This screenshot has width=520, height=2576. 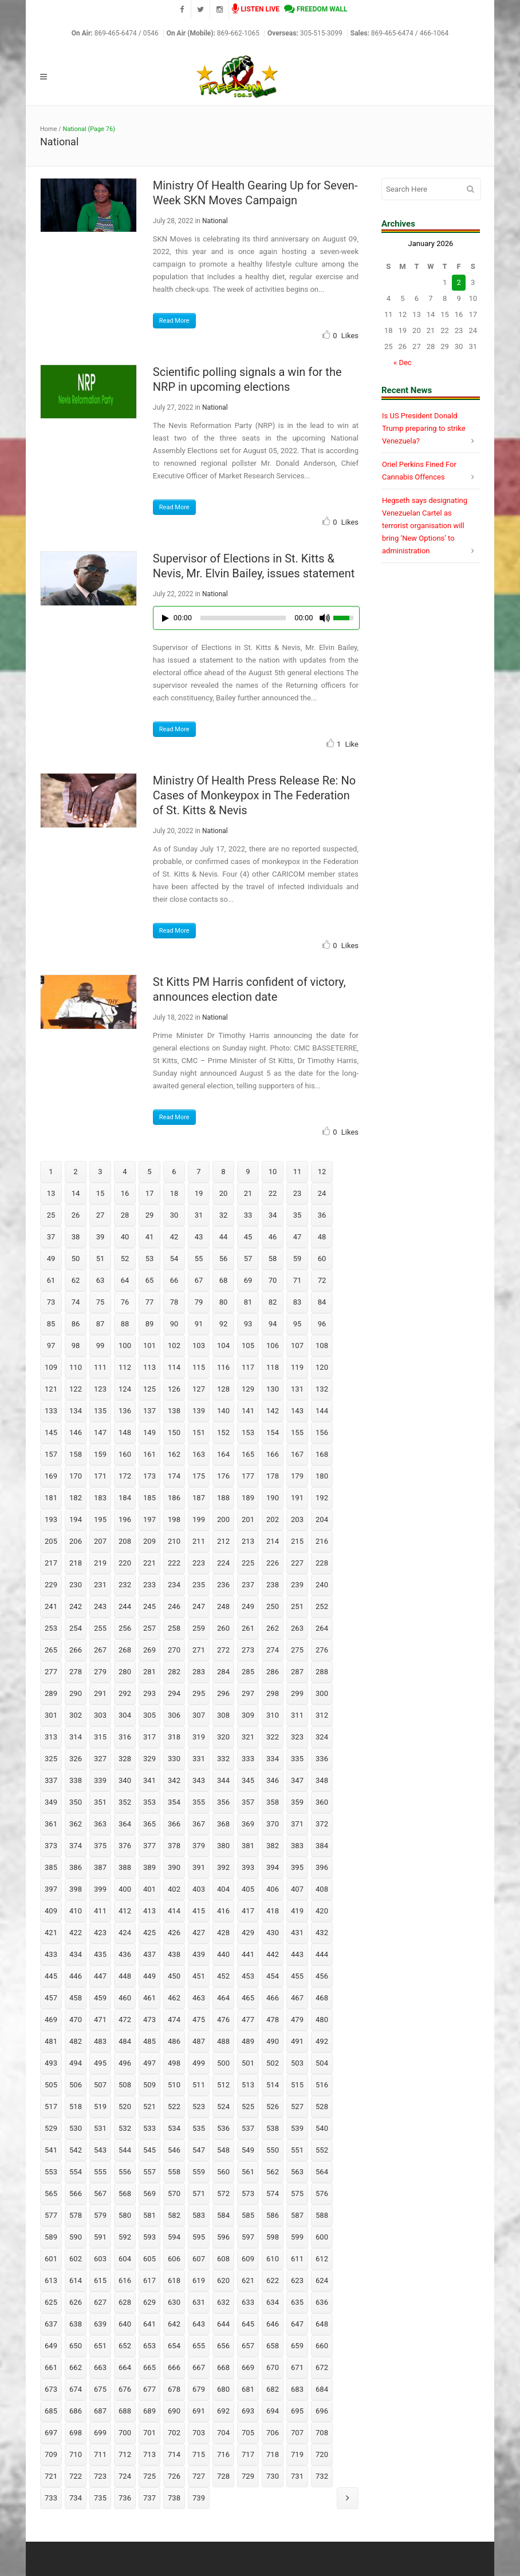 What do you see at coordinates (198, 1845) in the screenshot?
I see `379` at bounding box center [198, 1845].